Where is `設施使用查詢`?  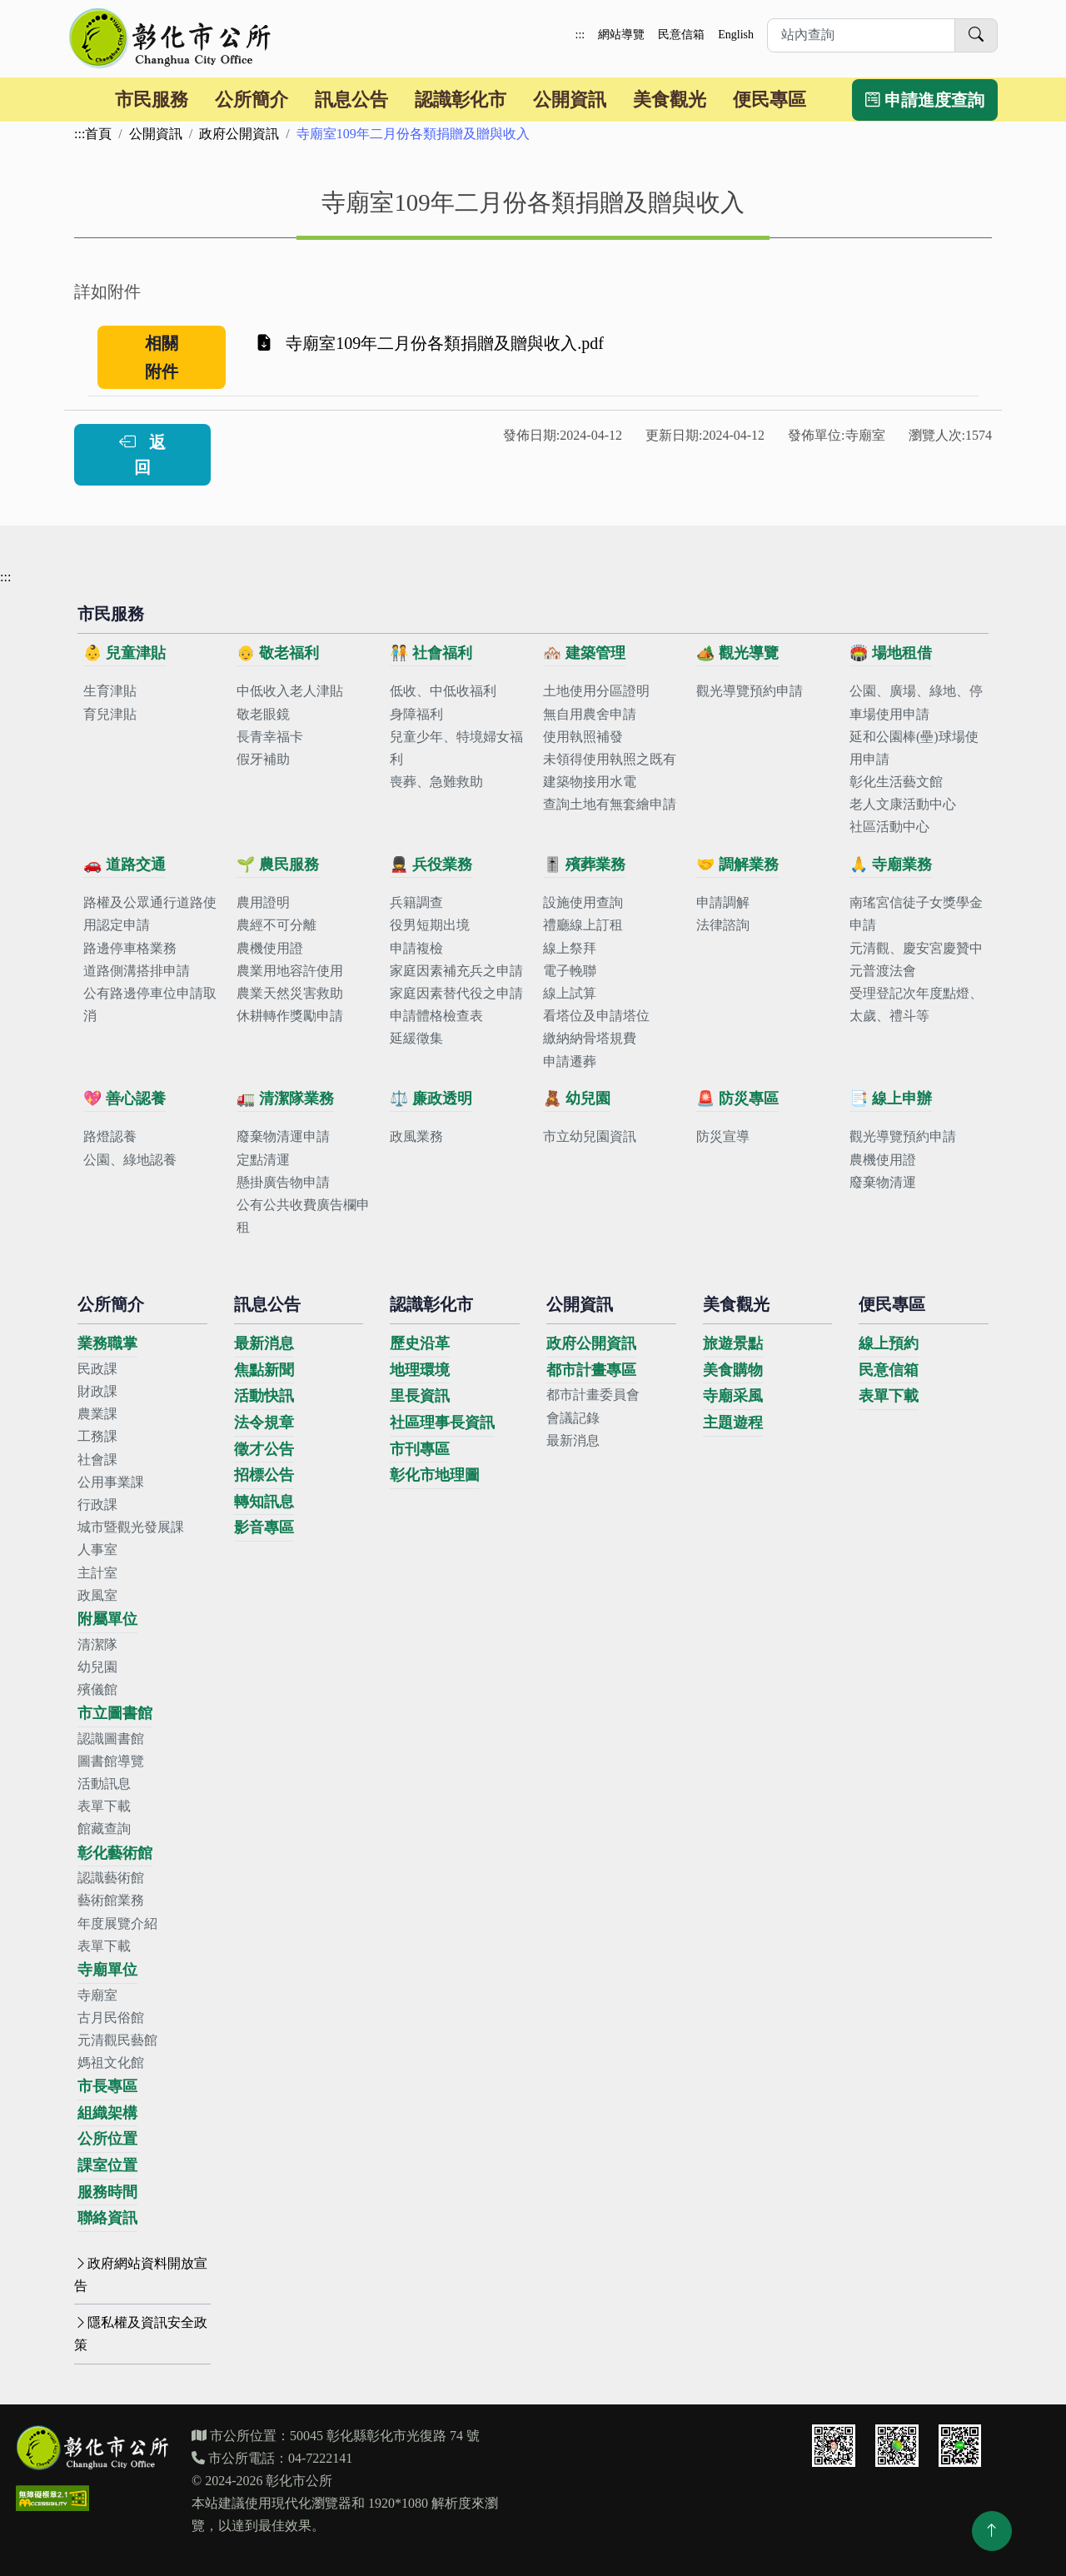 設施使用查詢 is located at coordinates (583, 902).